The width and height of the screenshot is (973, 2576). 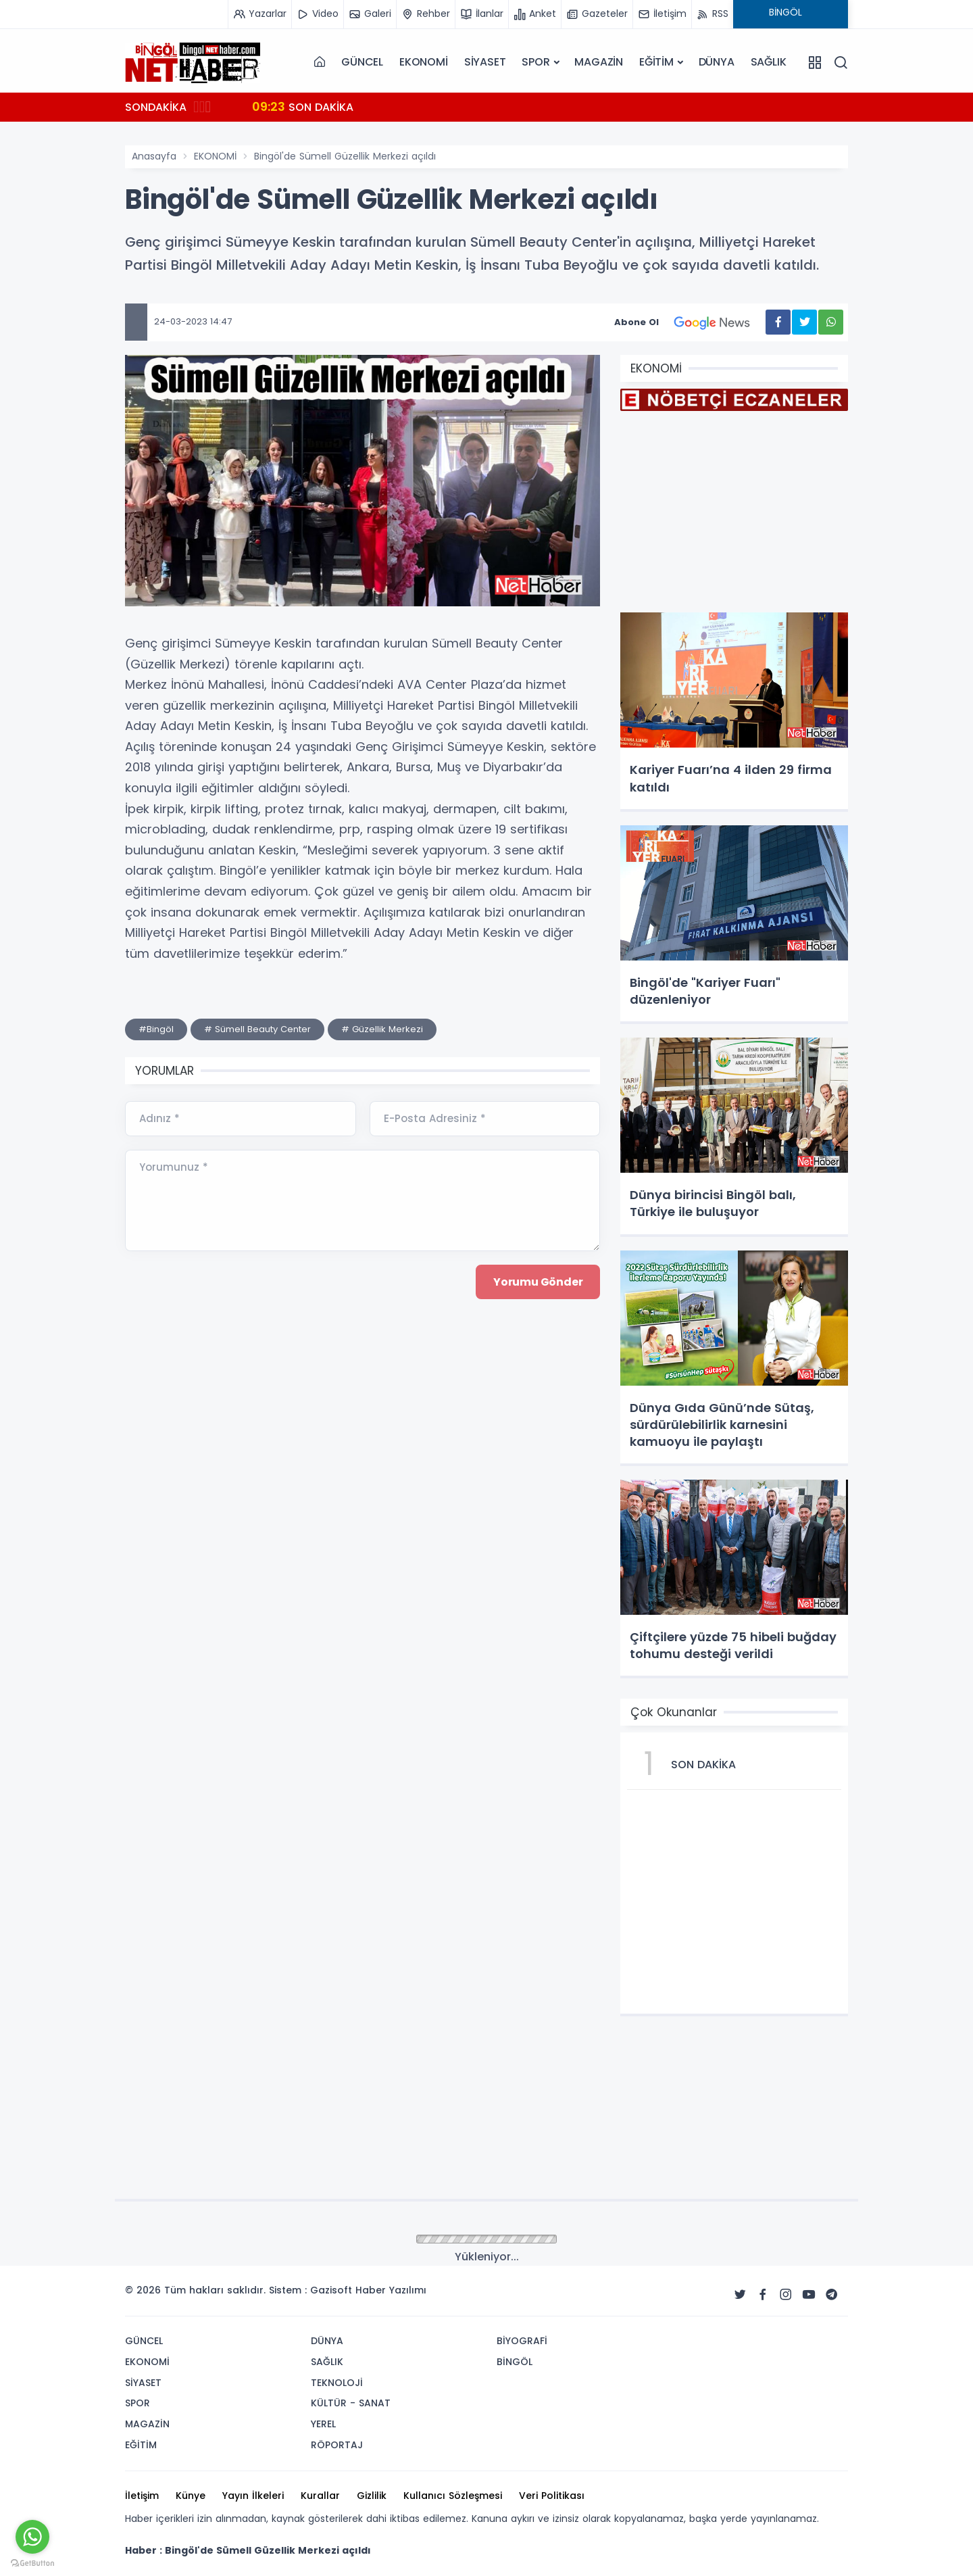 I want to click on [Go to whatsapp], so click(x=32, y=2537).